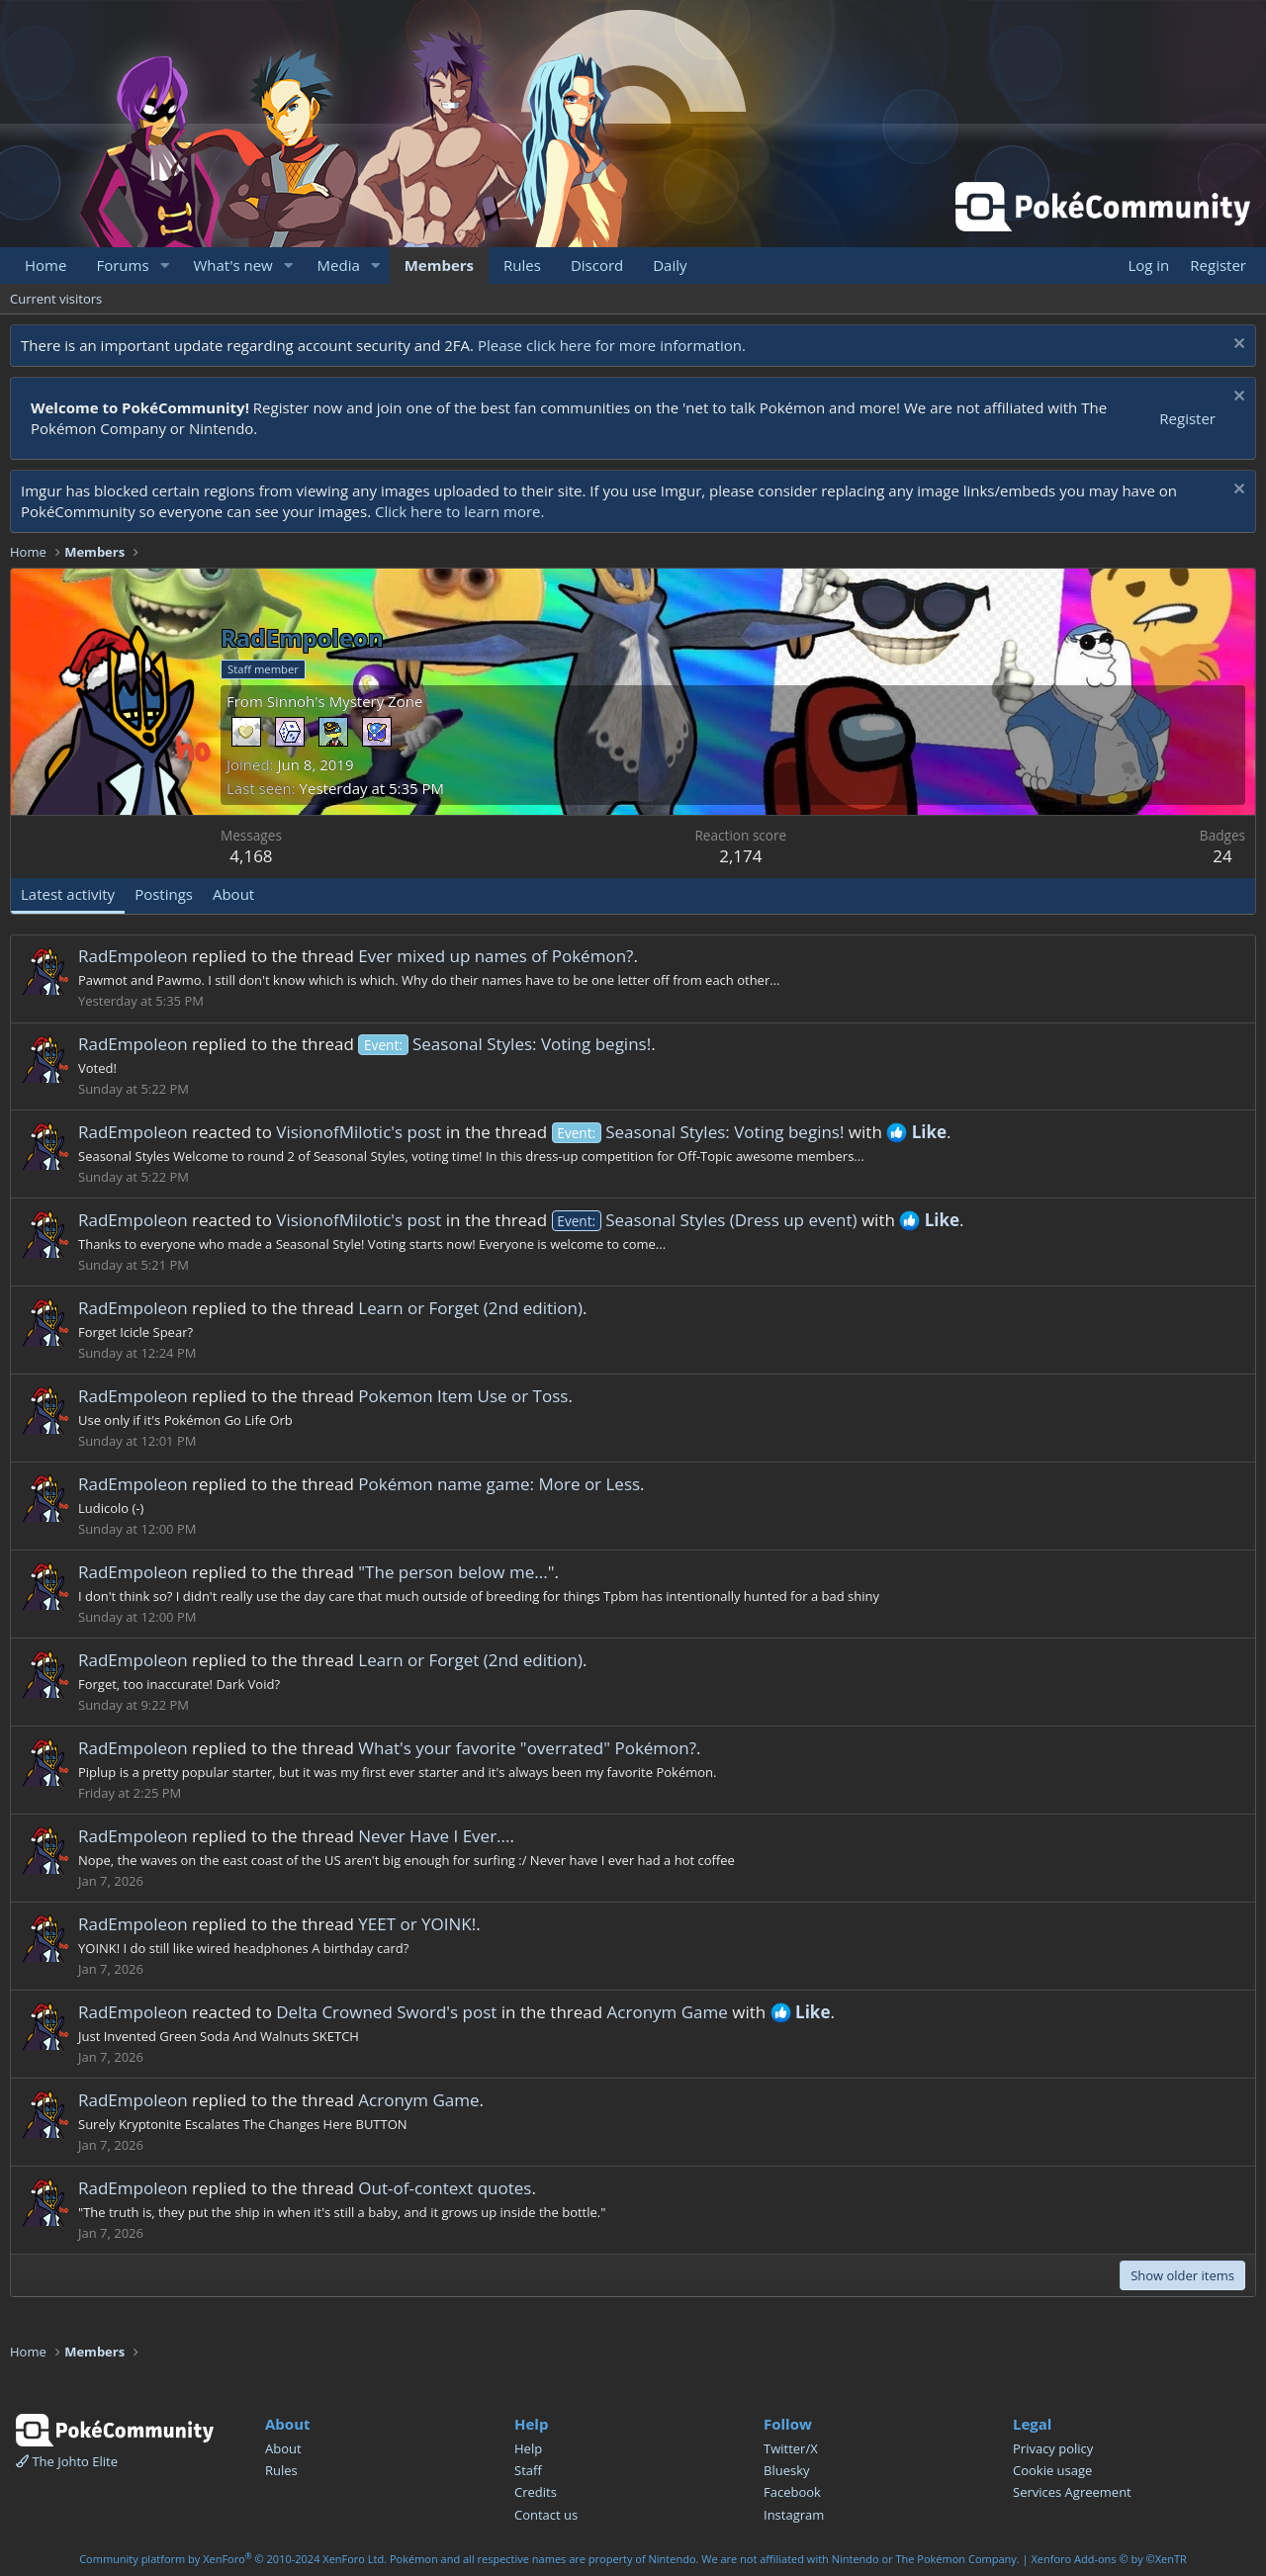 The width and height of the screenshot is (1266, 2576). Describe the element at coordinates (358, 1131) in the screenshot. I see `VisionofMilotic's post` at that location.